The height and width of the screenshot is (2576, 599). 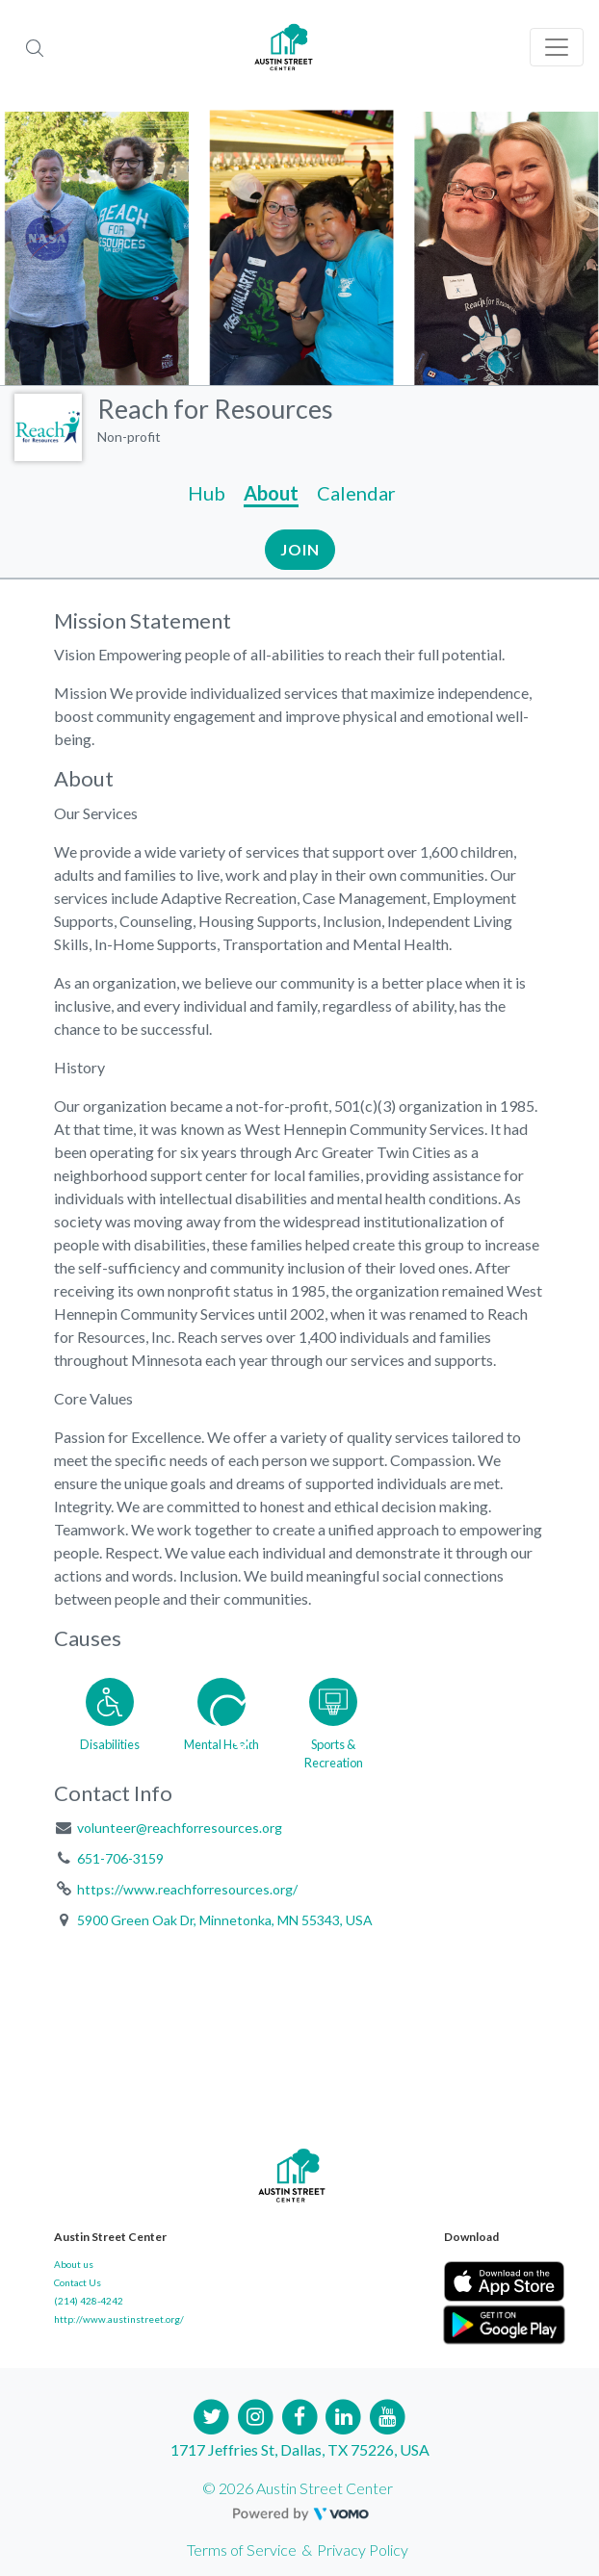 What do you see at coordinates (297, 2488) in the screenshot?
I see `© 2026 Austin Street Center` at bounding box center [297, 2488].